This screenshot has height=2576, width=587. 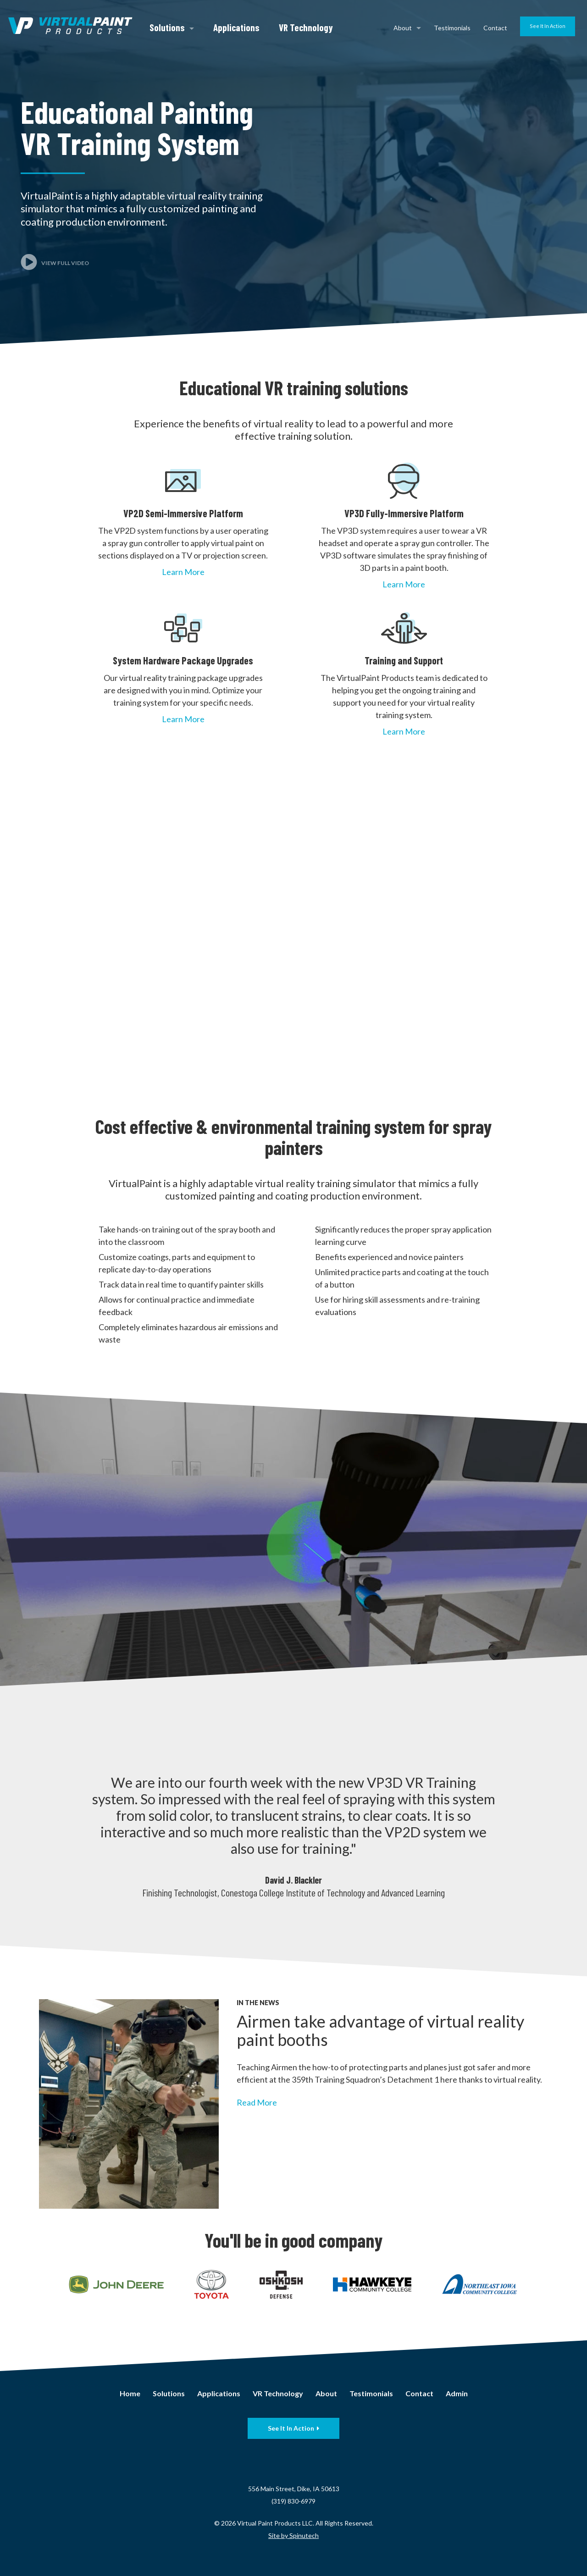 I want to click on About, so click(x=407, y=28).